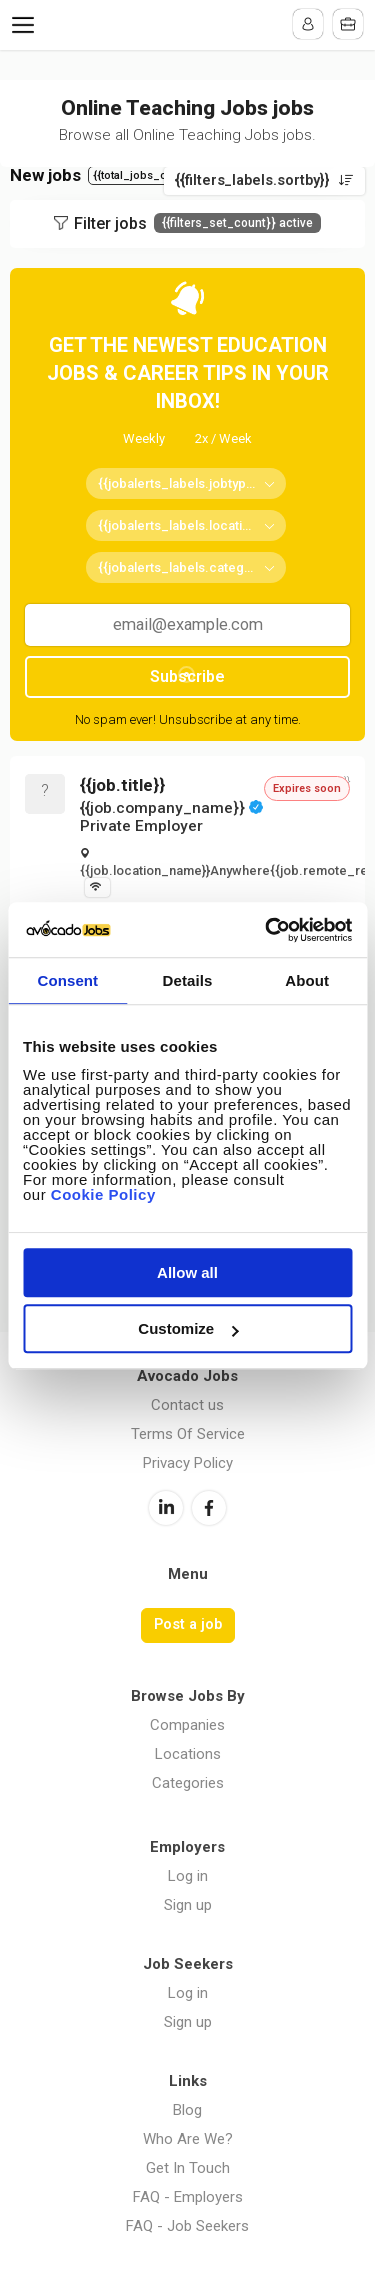 The height and width of the screenshot is (2271, 375). What do you see at coordinates (27, 25) in the screenshot?
I see `Menu` at bounding box center [27, 25].